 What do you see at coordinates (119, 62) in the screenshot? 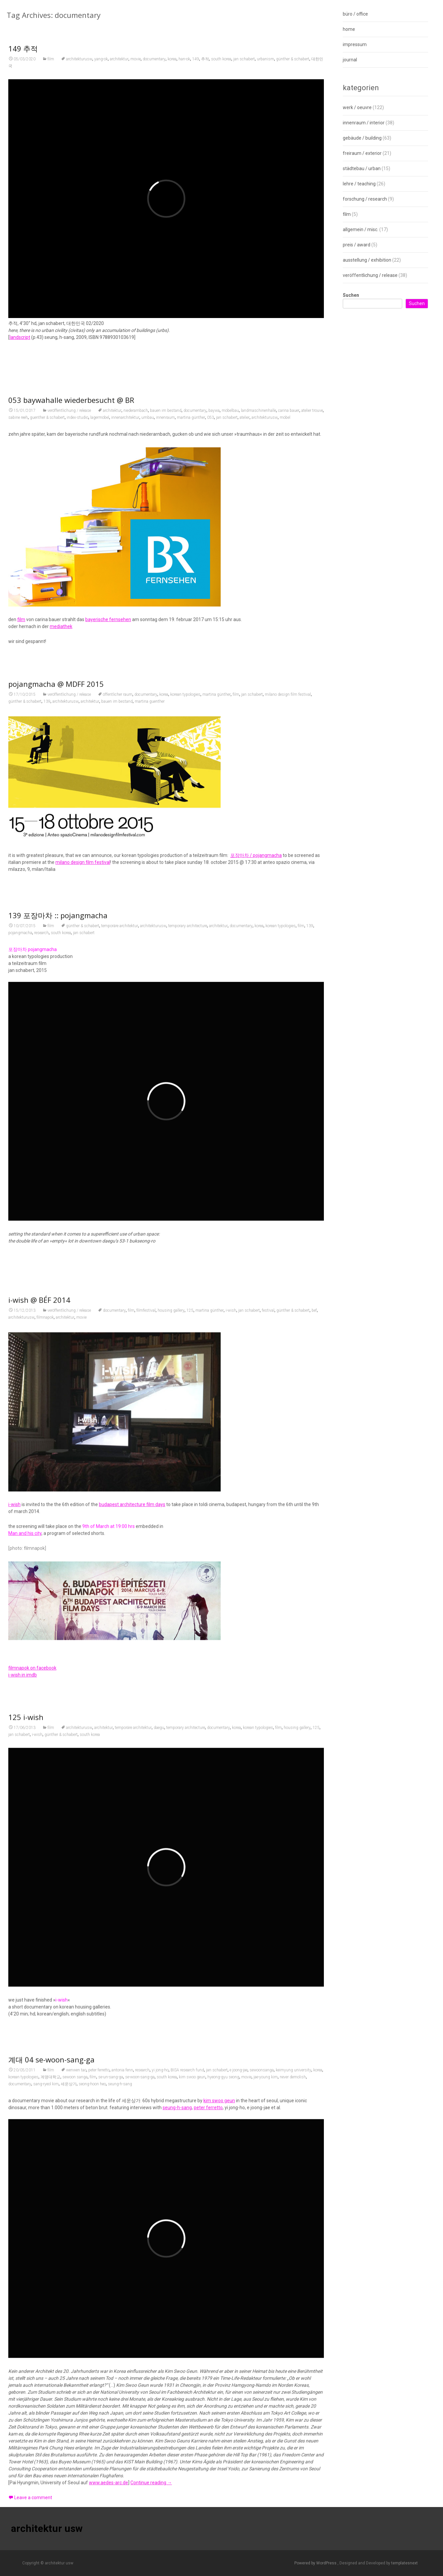
I see `architektur` at bounding box center [119, 62].